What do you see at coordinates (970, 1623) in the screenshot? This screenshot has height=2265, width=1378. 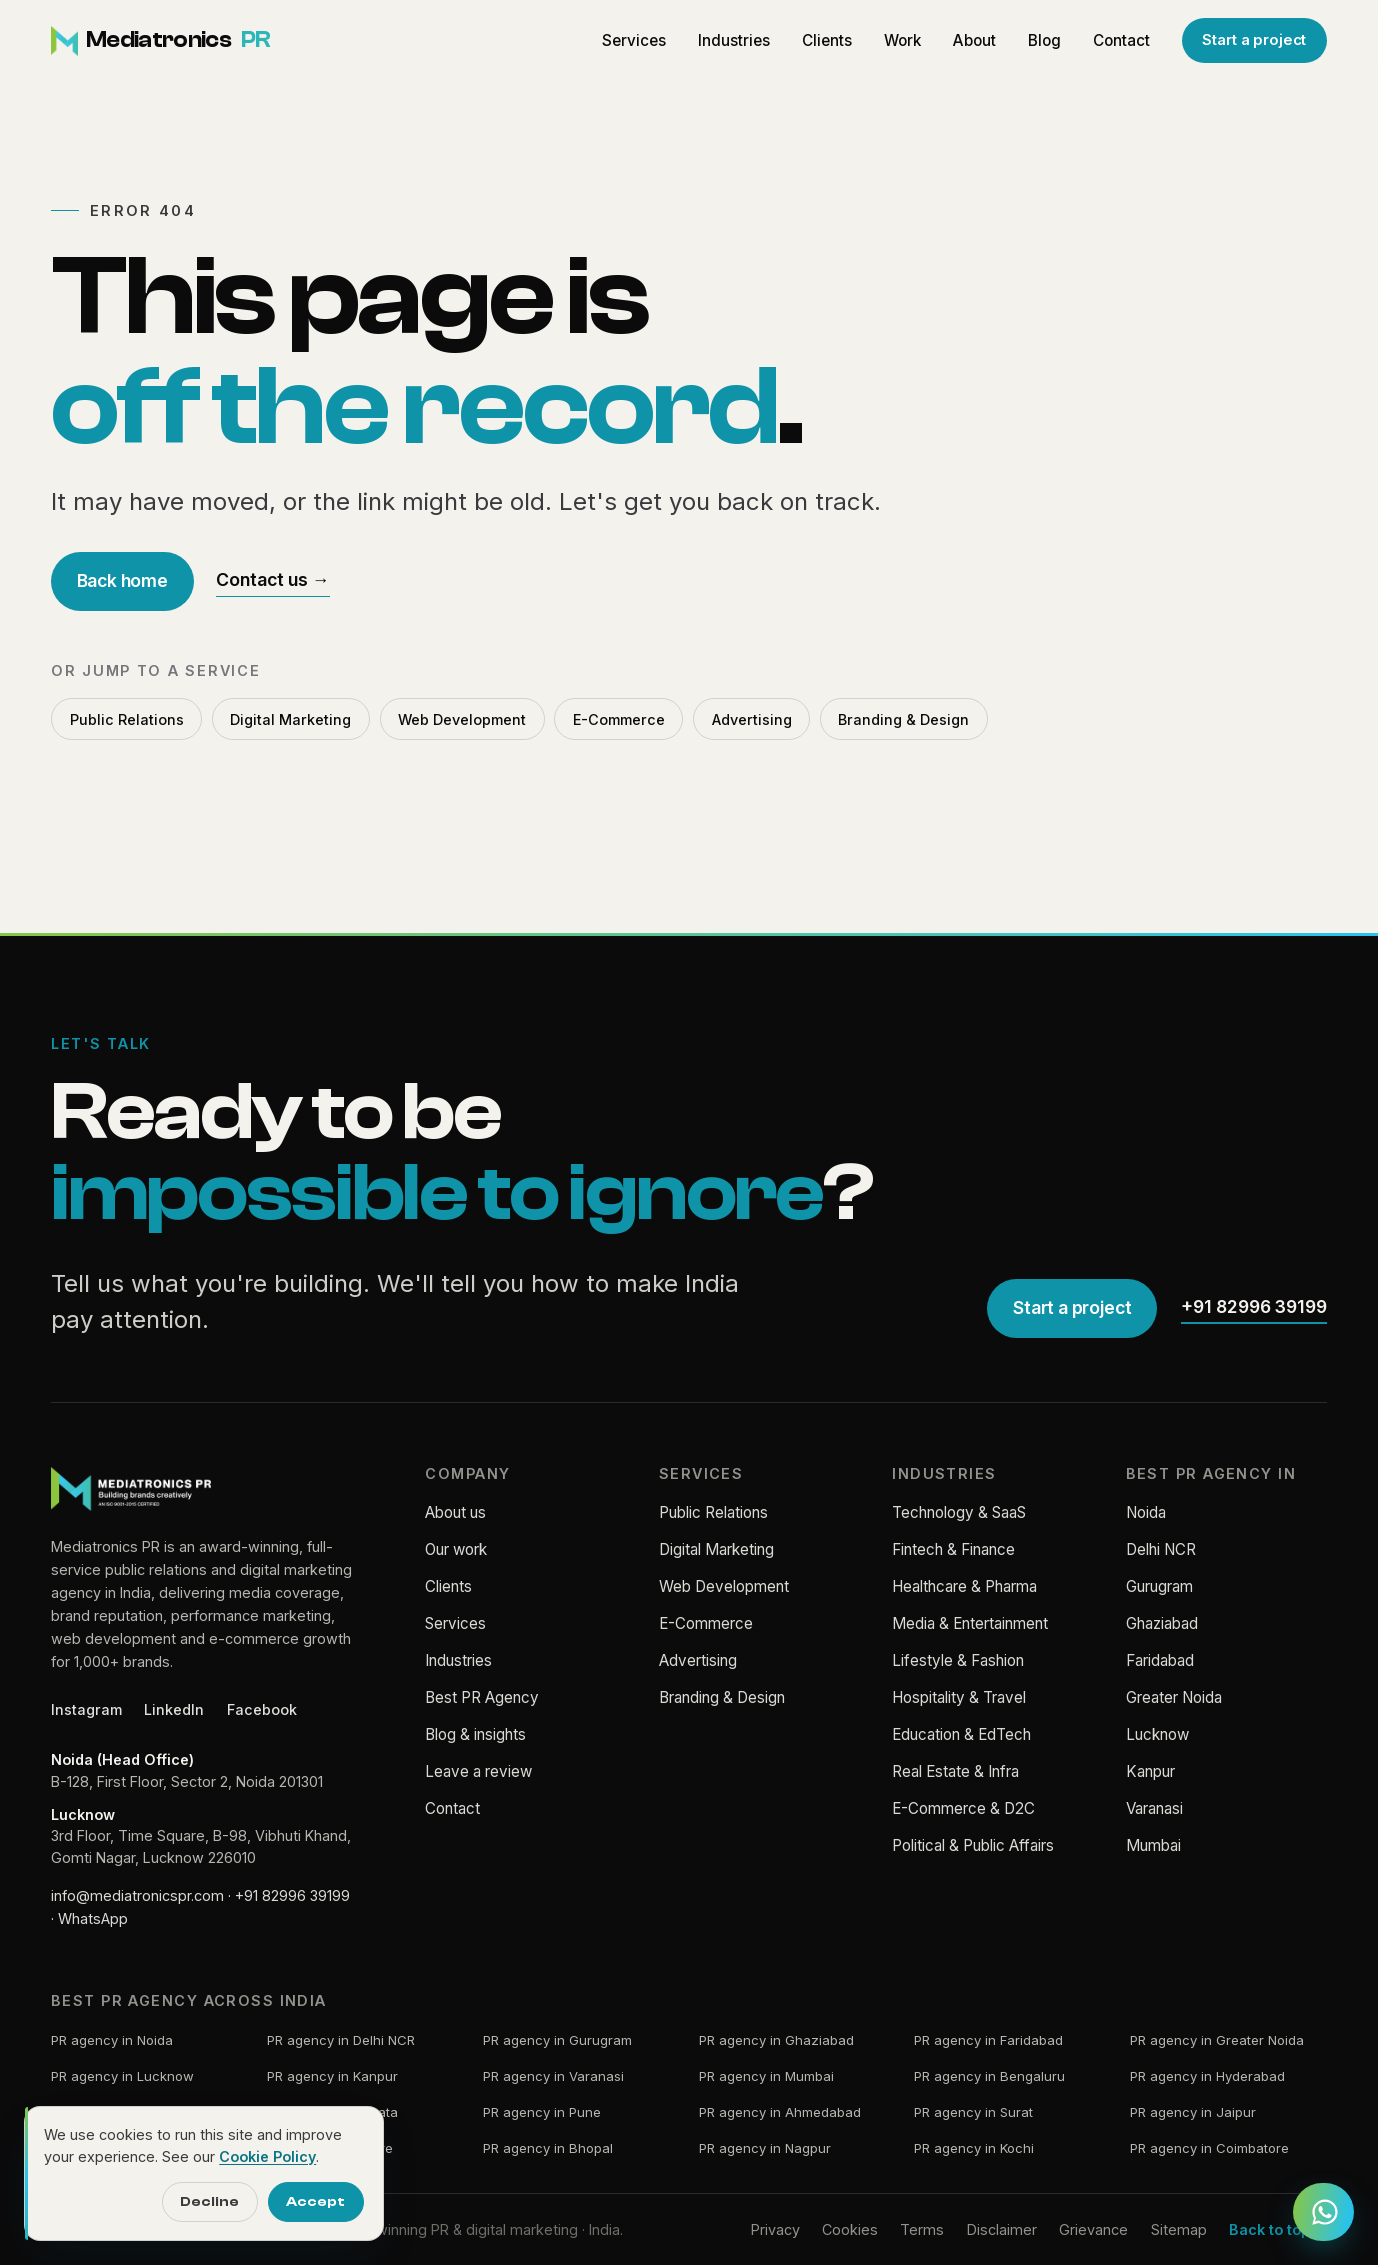 I see `Media & Entertainment` at bounding box center [970, 1623].